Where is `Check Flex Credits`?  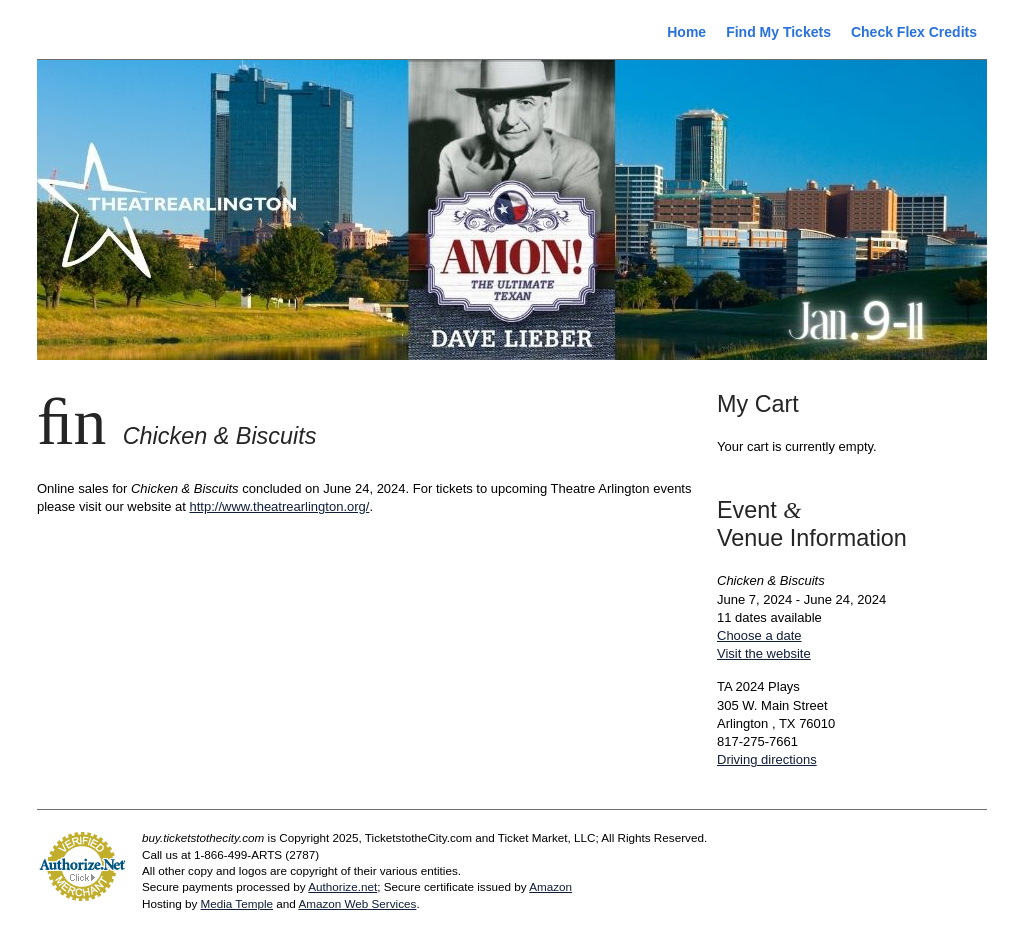 Check Flex Credits is located at coordinates (914, 32).